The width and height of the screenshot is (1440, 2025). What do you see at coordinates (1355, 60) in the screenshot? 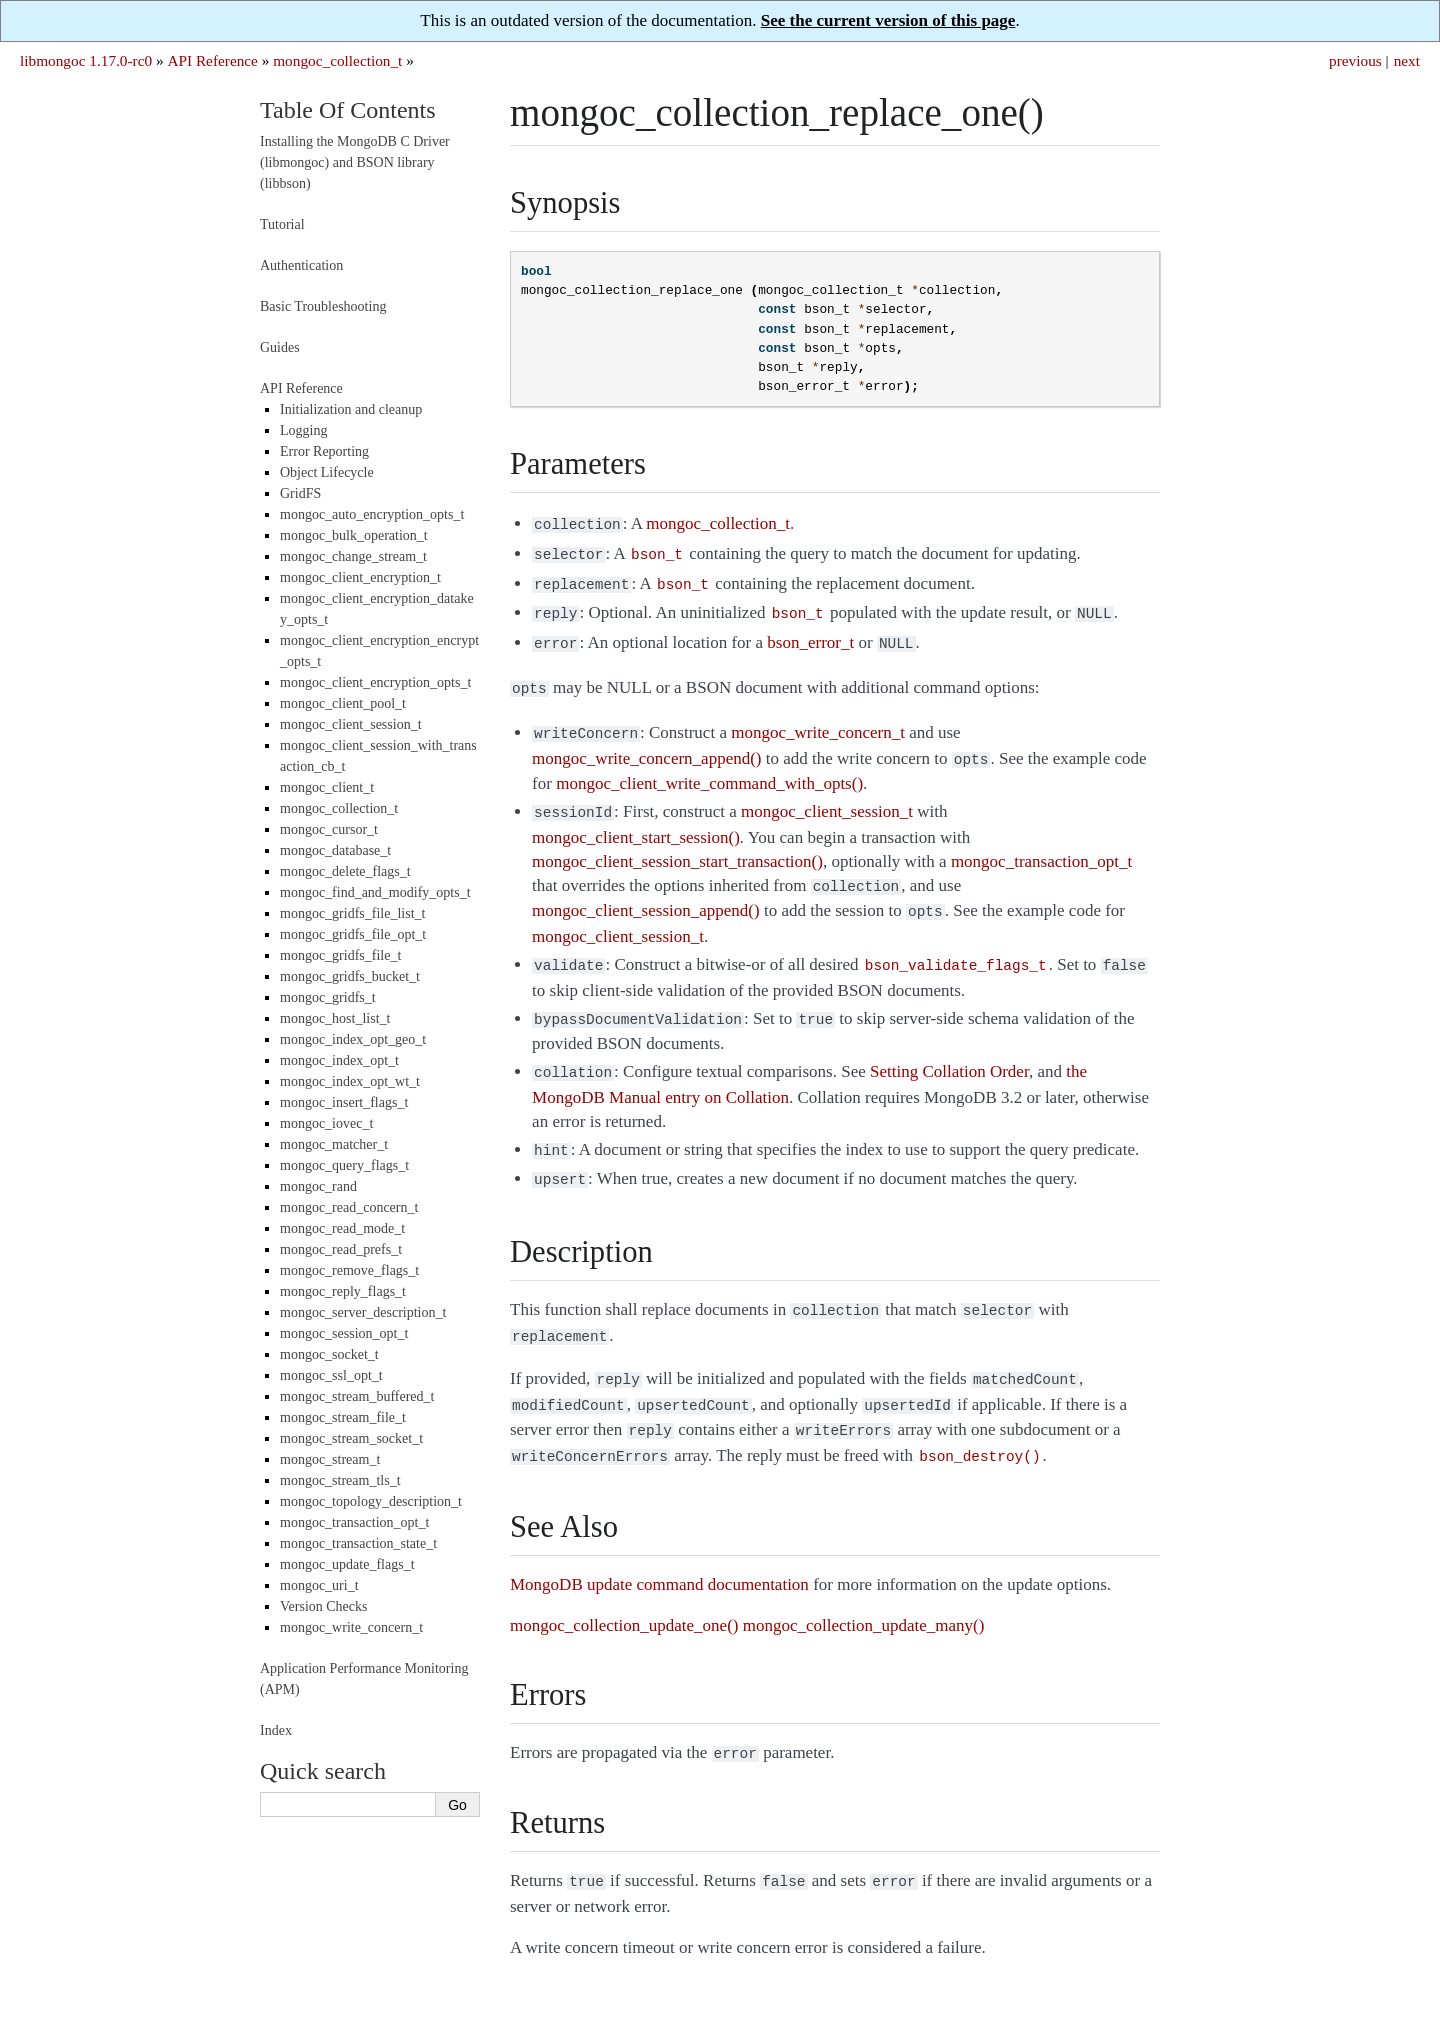
I see `previous` at bounding box center [1355, 60].